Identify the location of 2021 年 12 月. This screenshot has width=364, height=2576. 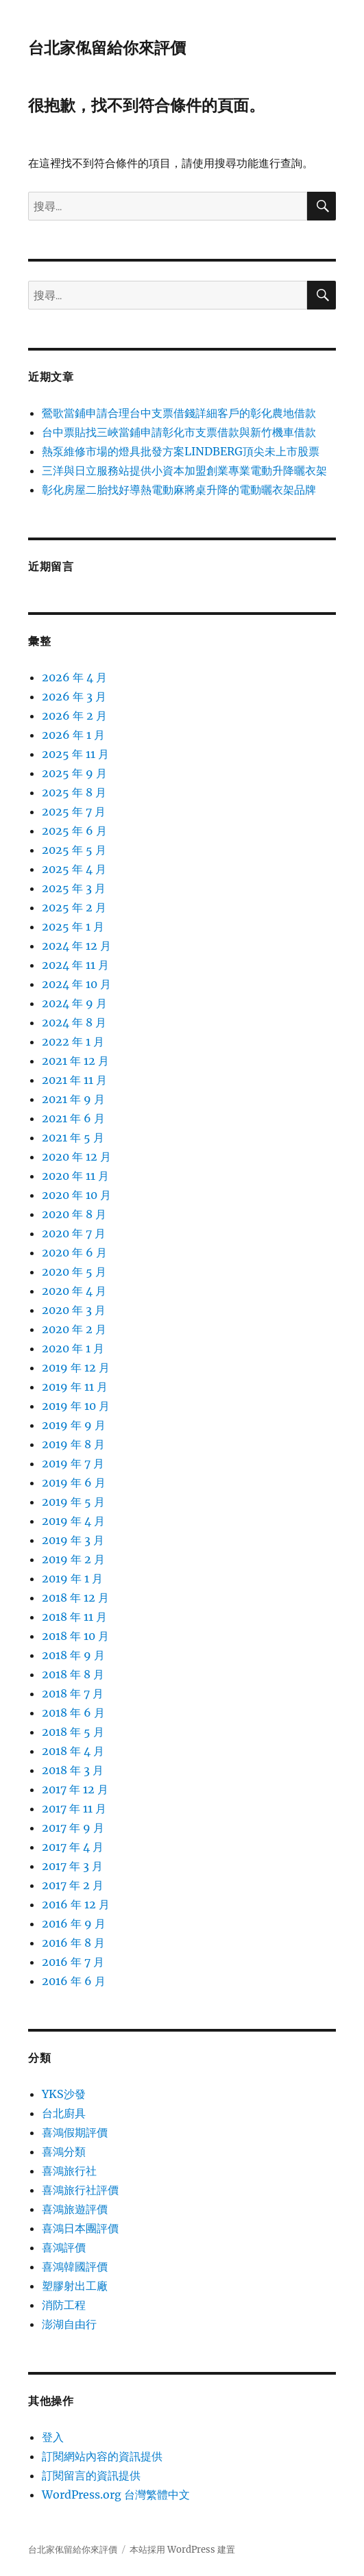
(75, 1061).